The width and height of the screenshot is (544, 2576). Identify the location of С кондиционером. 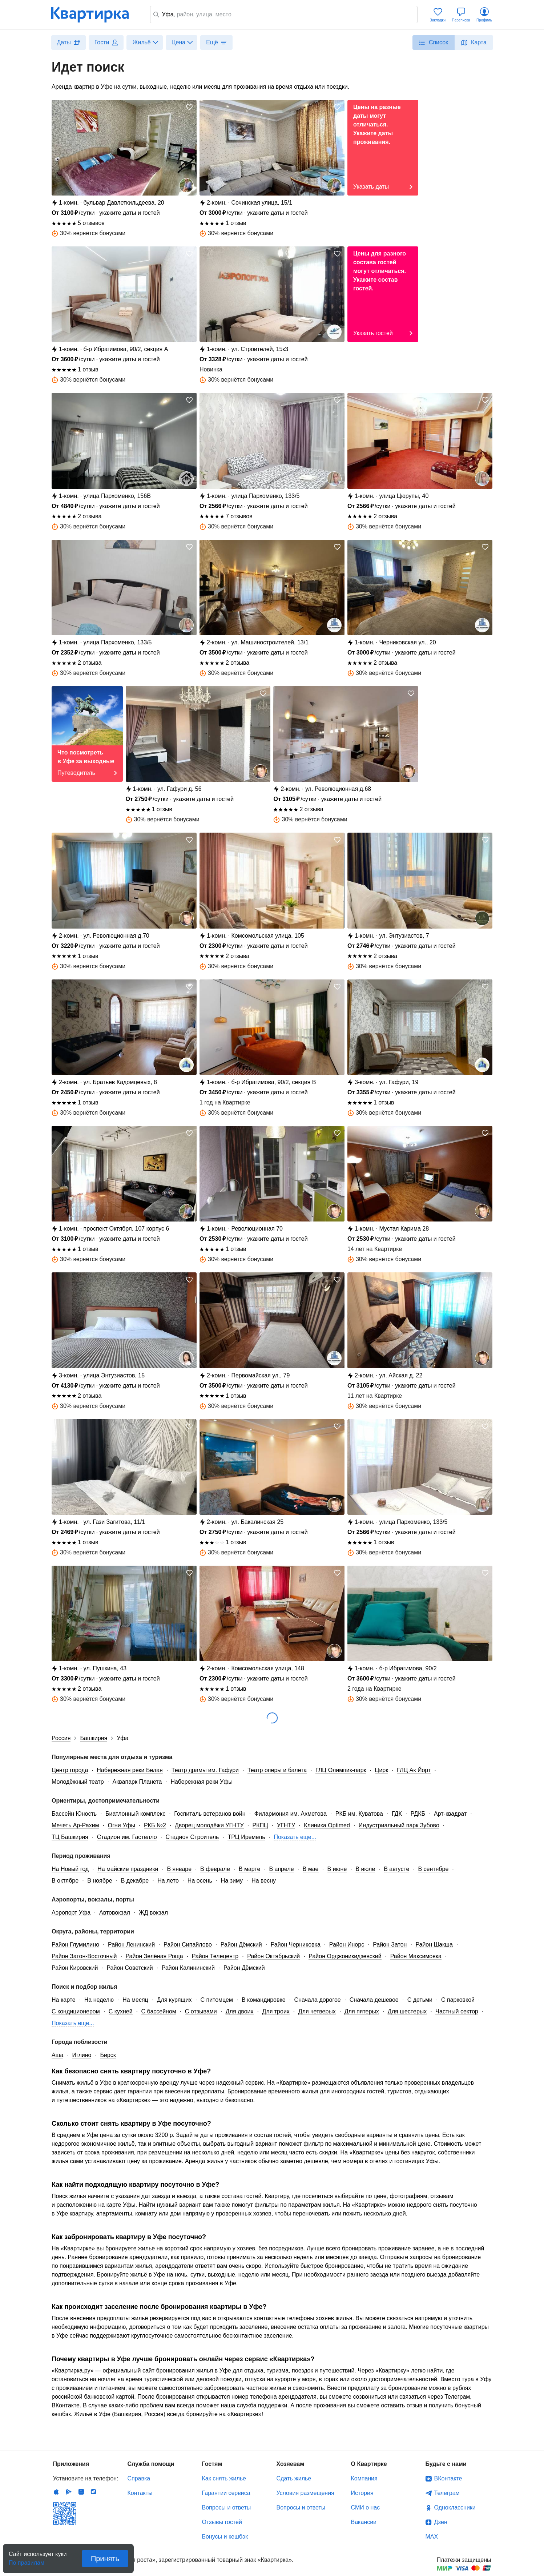
(76, 2011).